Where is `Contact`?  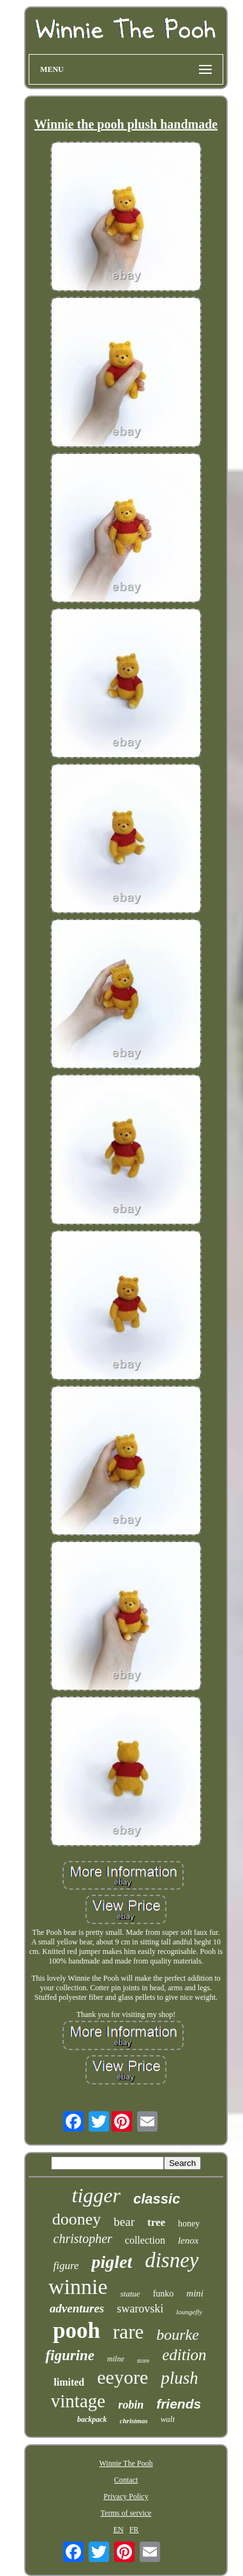
Contact is located at coordinates (126, 2479).